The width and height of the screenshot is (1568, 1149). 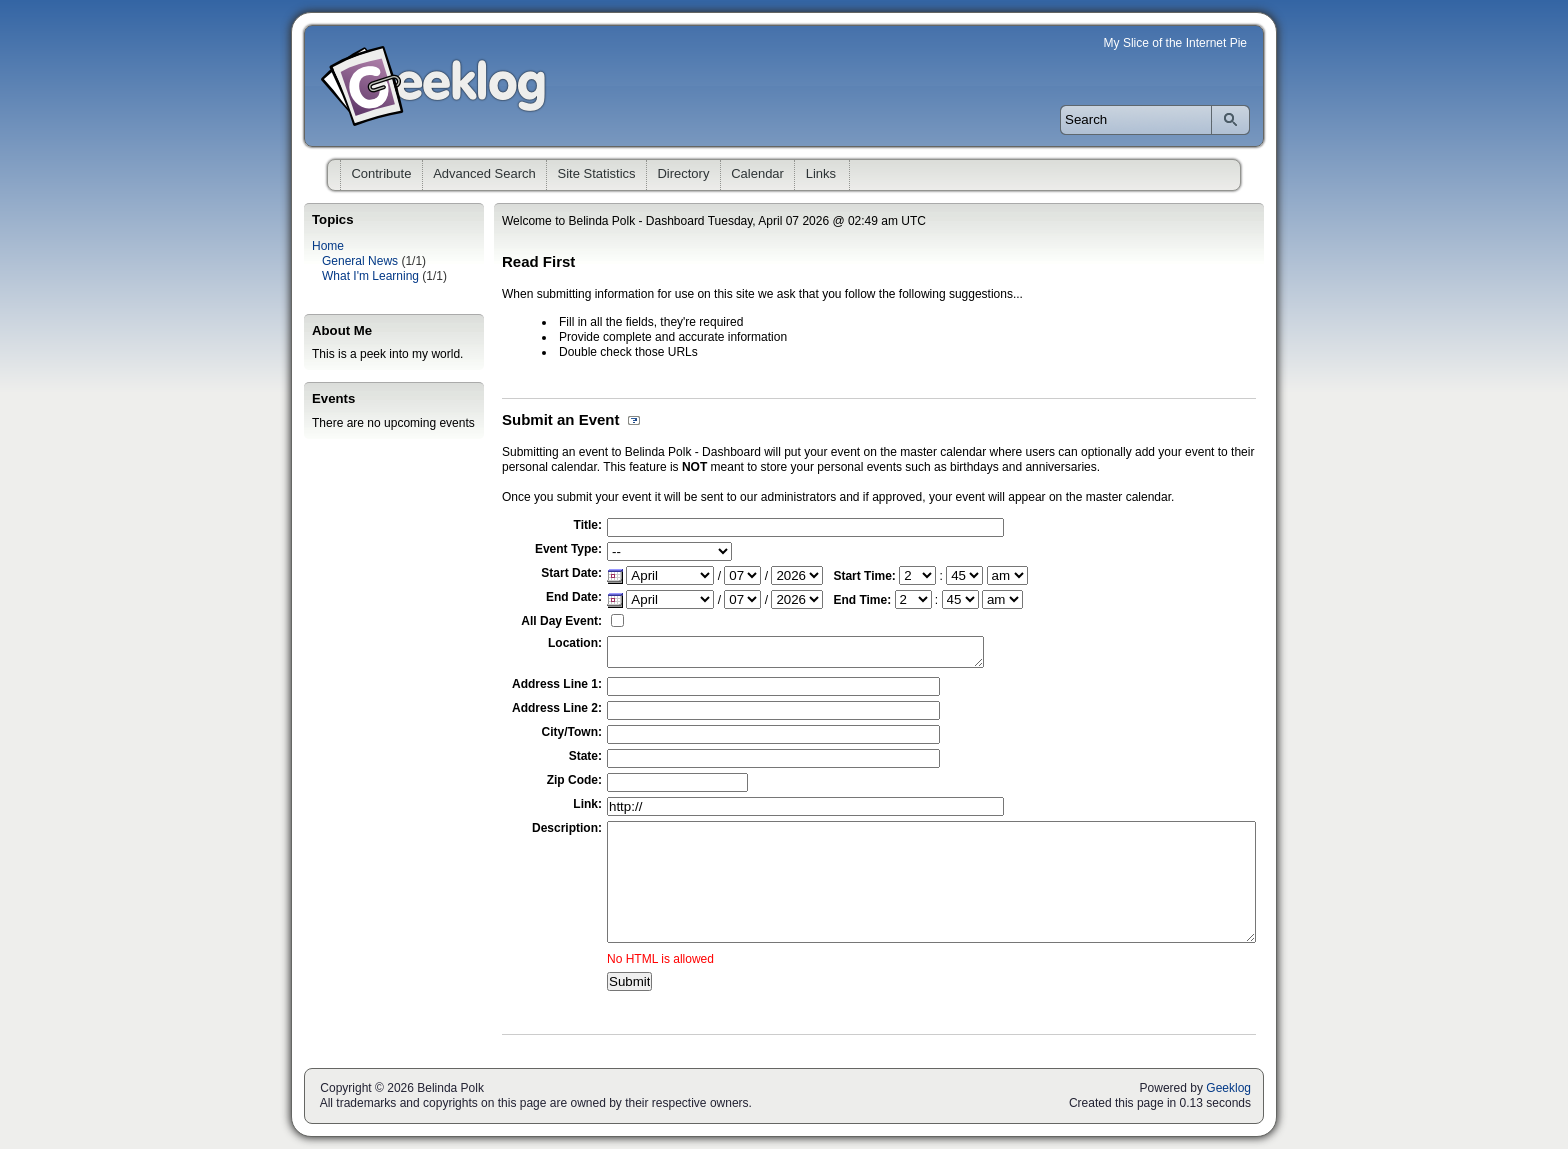 What do you see at coordinates (757, 173) in the screenshot?
I see `Calendar` at bounding box center [757, 173].